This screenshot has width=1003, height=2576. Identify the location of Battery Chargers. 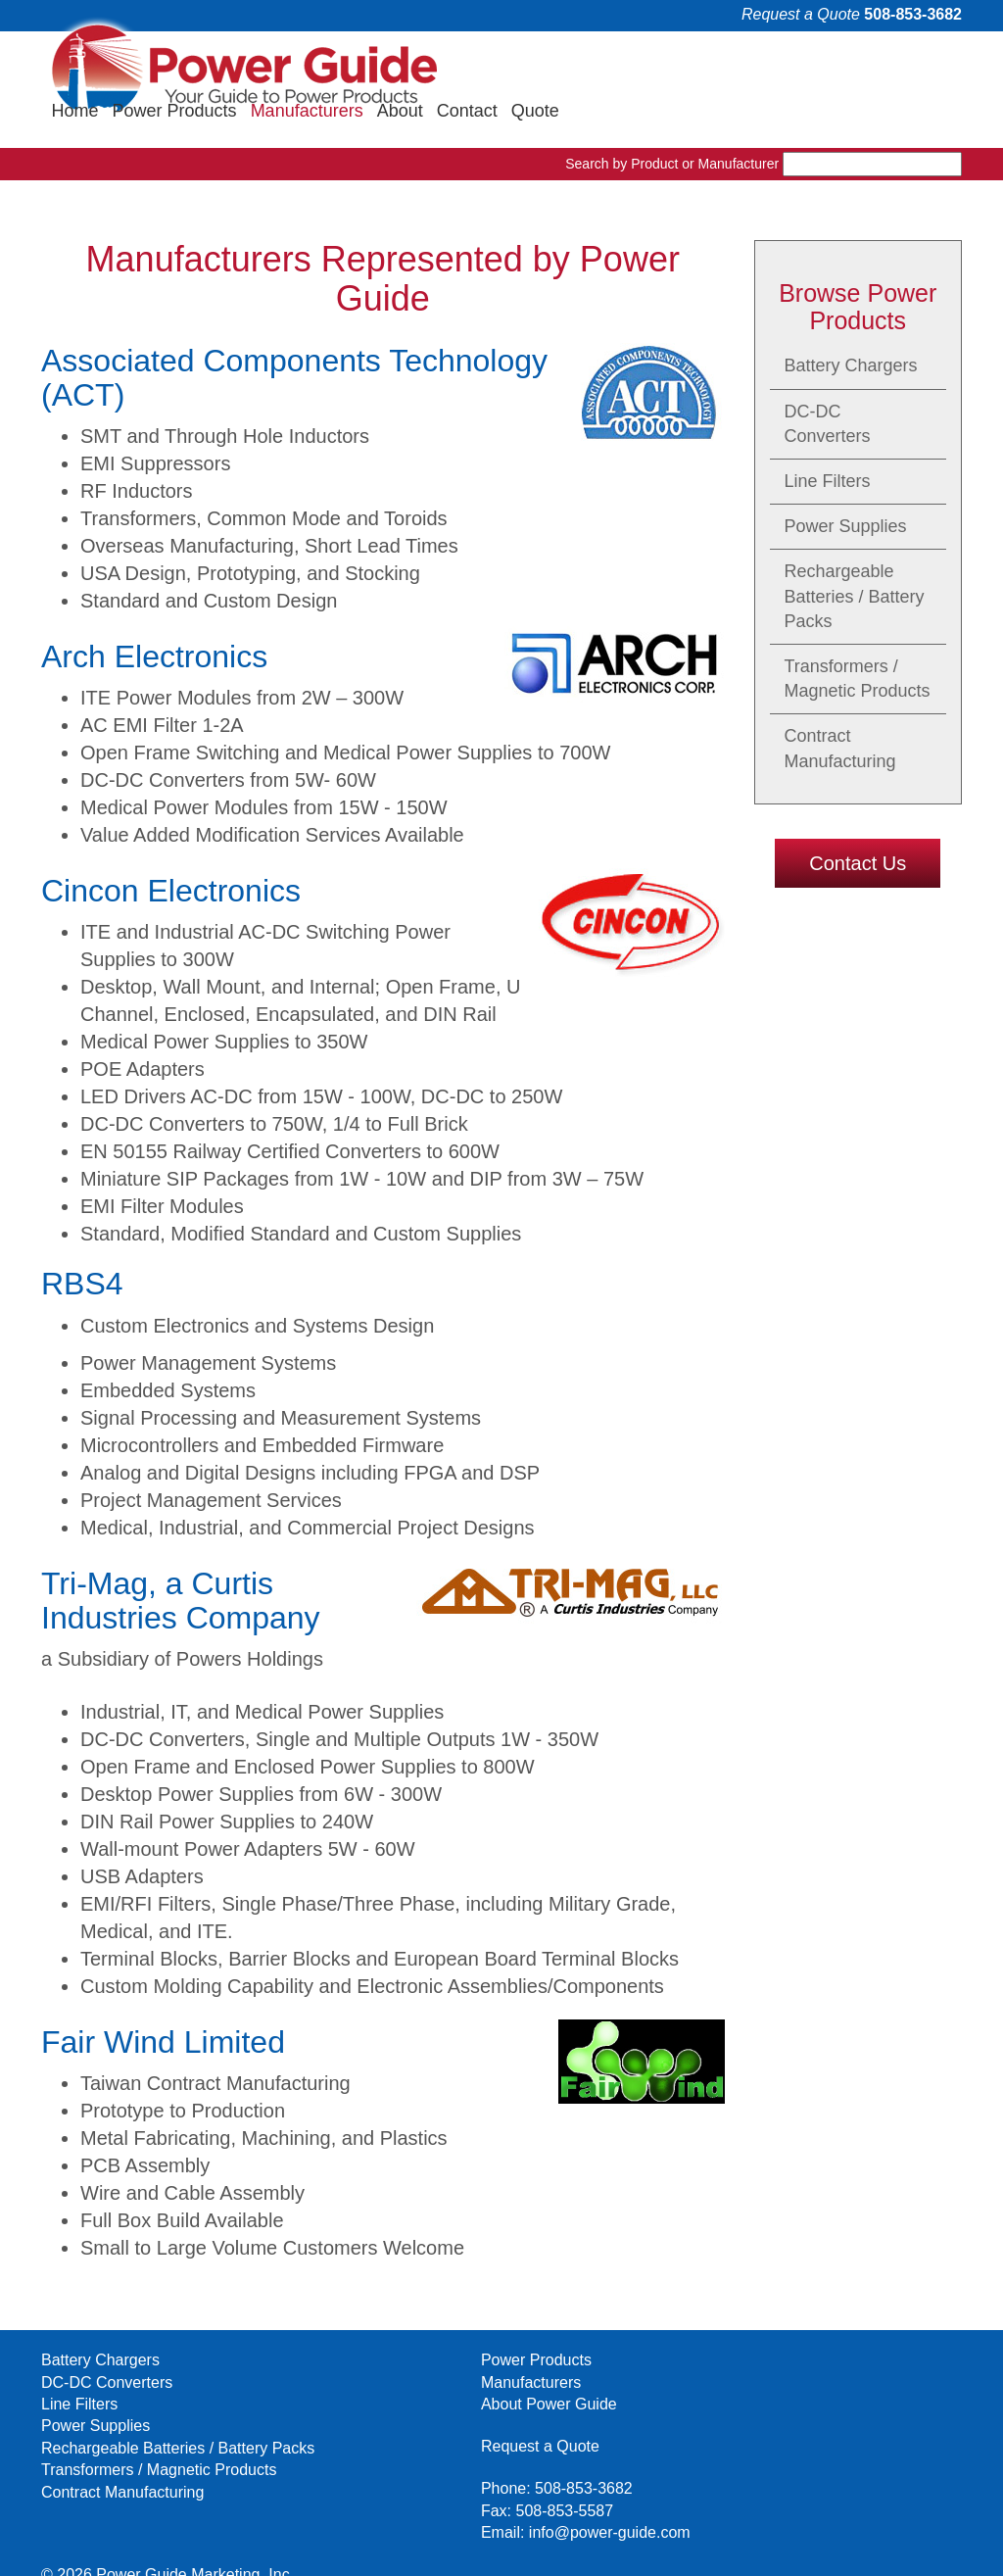
(851, 321).